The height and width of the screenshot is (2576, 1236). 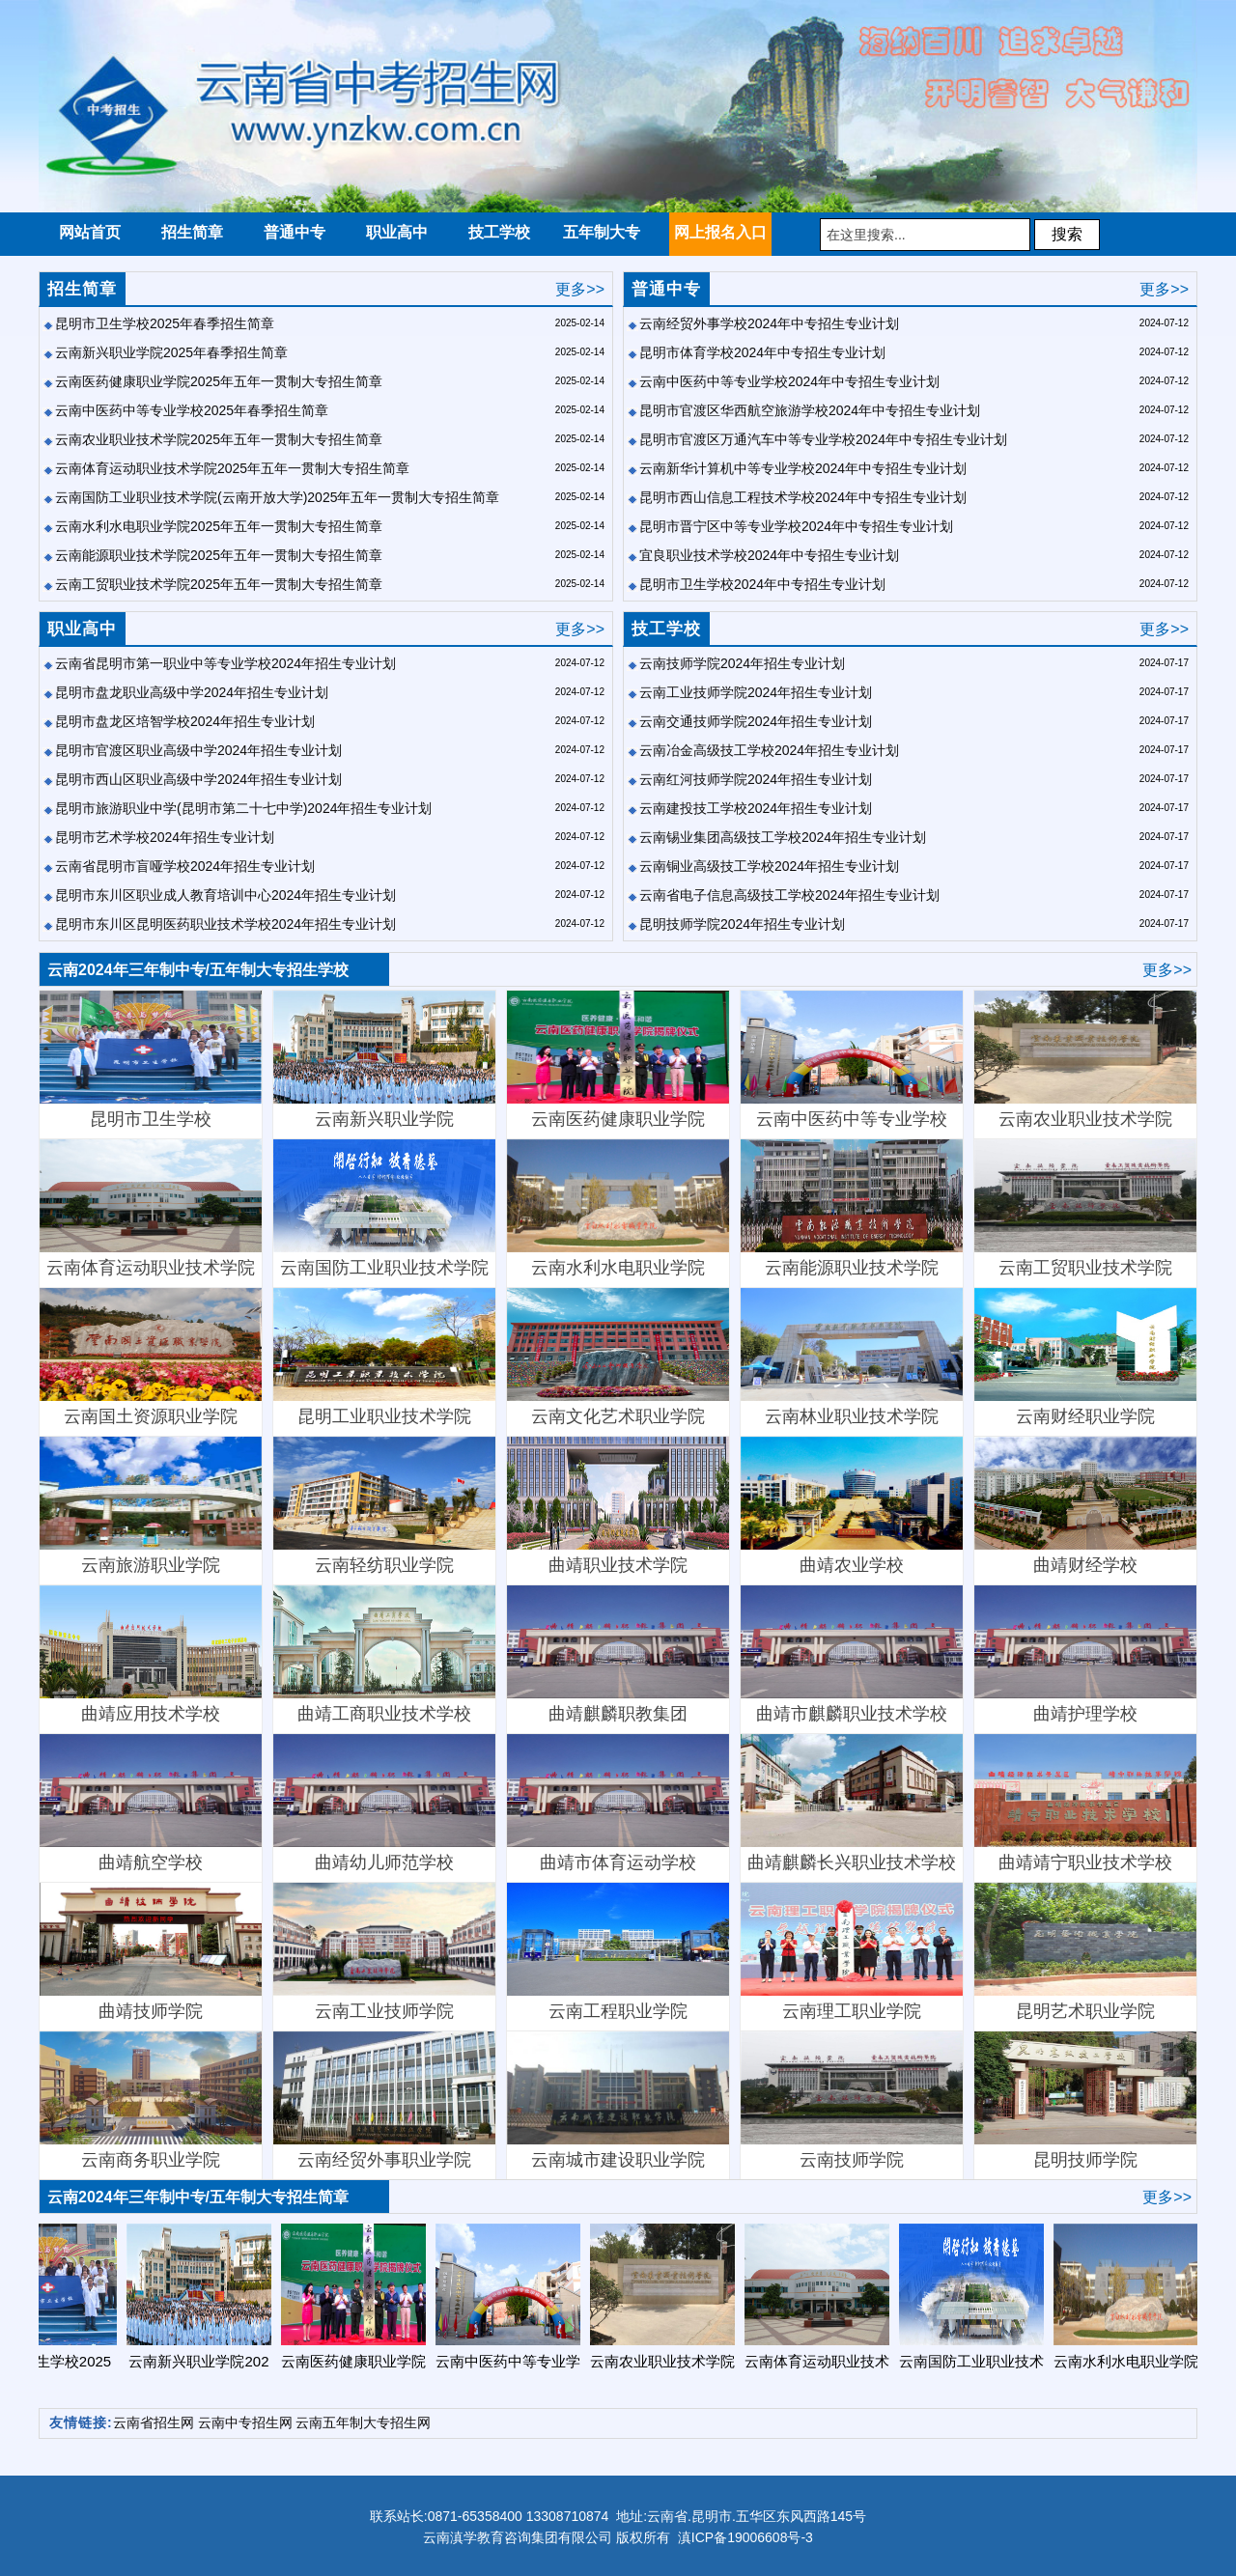 What do you see at coordinates (1085, 1060) in the screenshot?
I see `云南农业职业技术学院` at bounding box center [1085, 1060].